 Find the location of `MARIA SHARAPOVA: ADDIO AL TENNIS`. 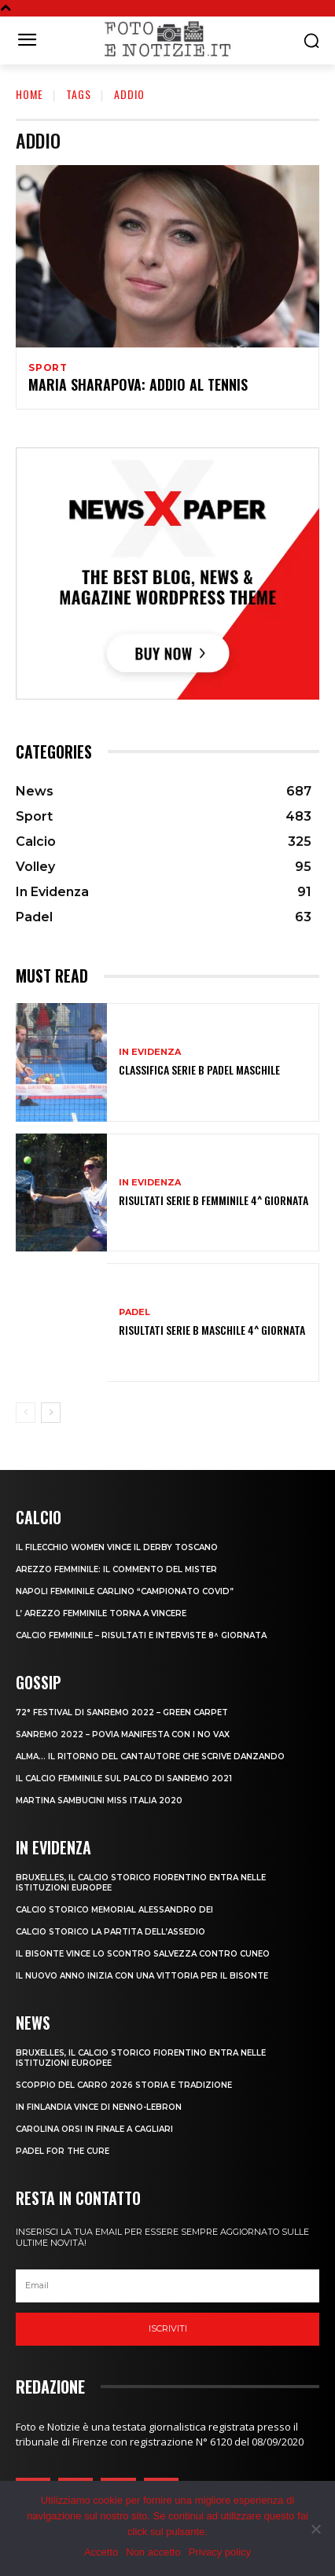

MARIA SHARAPOVA: ADDIO AL TENNIS is located at coordinates (138, 384).